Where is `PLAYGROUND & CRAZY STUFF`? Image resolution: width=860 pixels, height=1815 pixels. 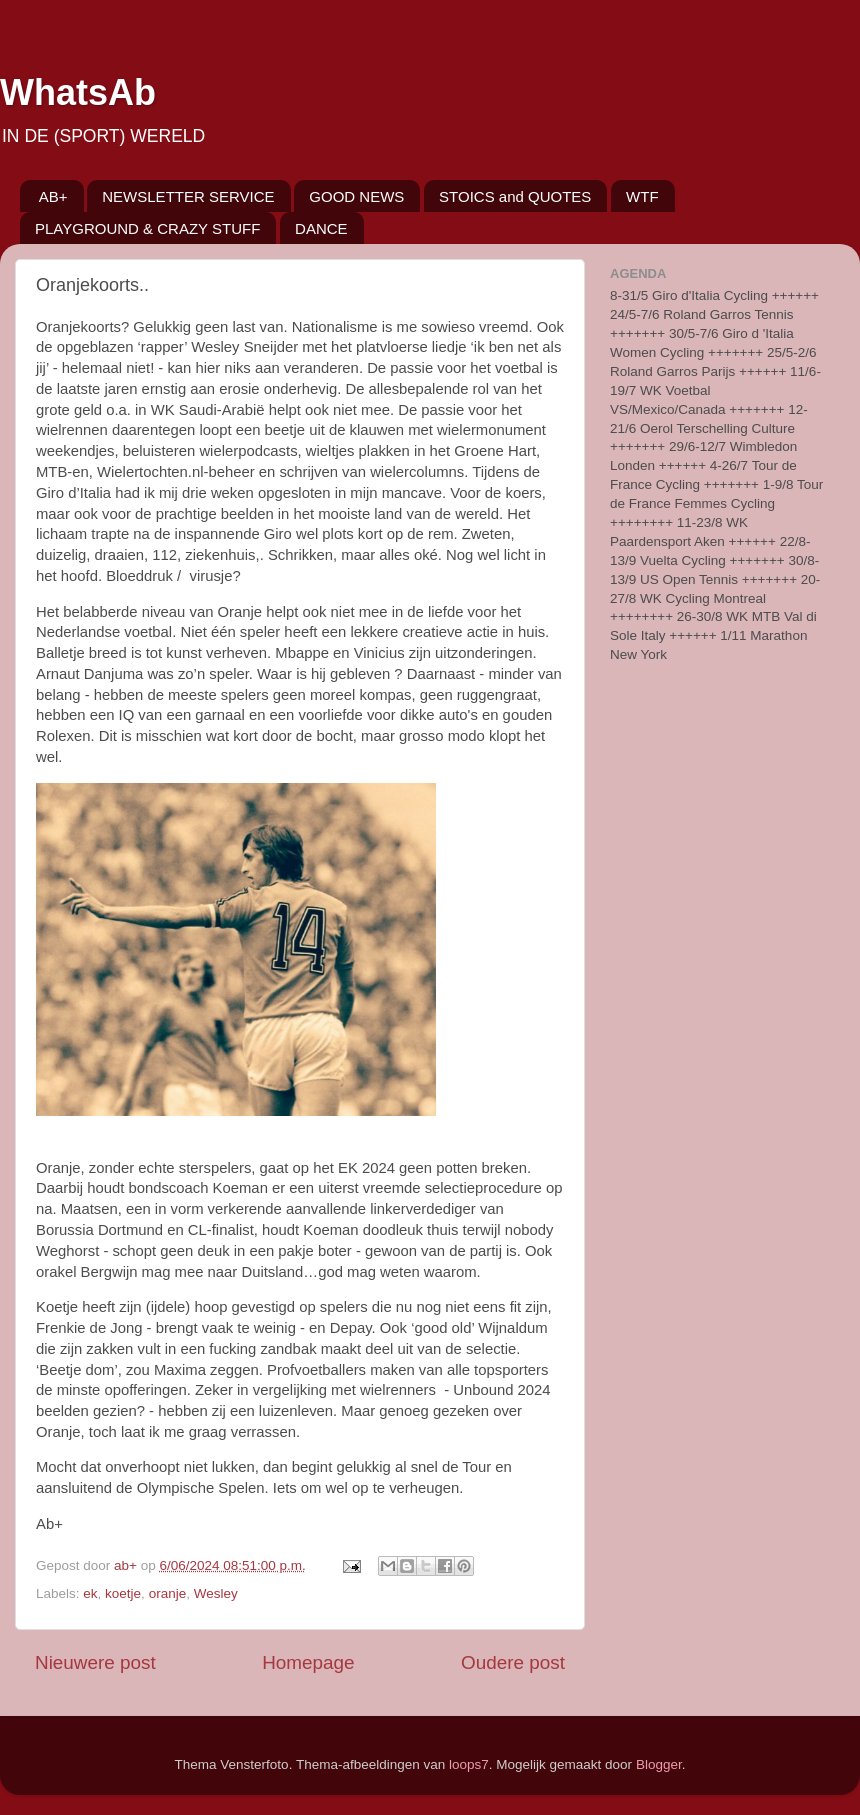 PLAYGROUND & CRAZY STUFF is located at coordinates (147, 228).